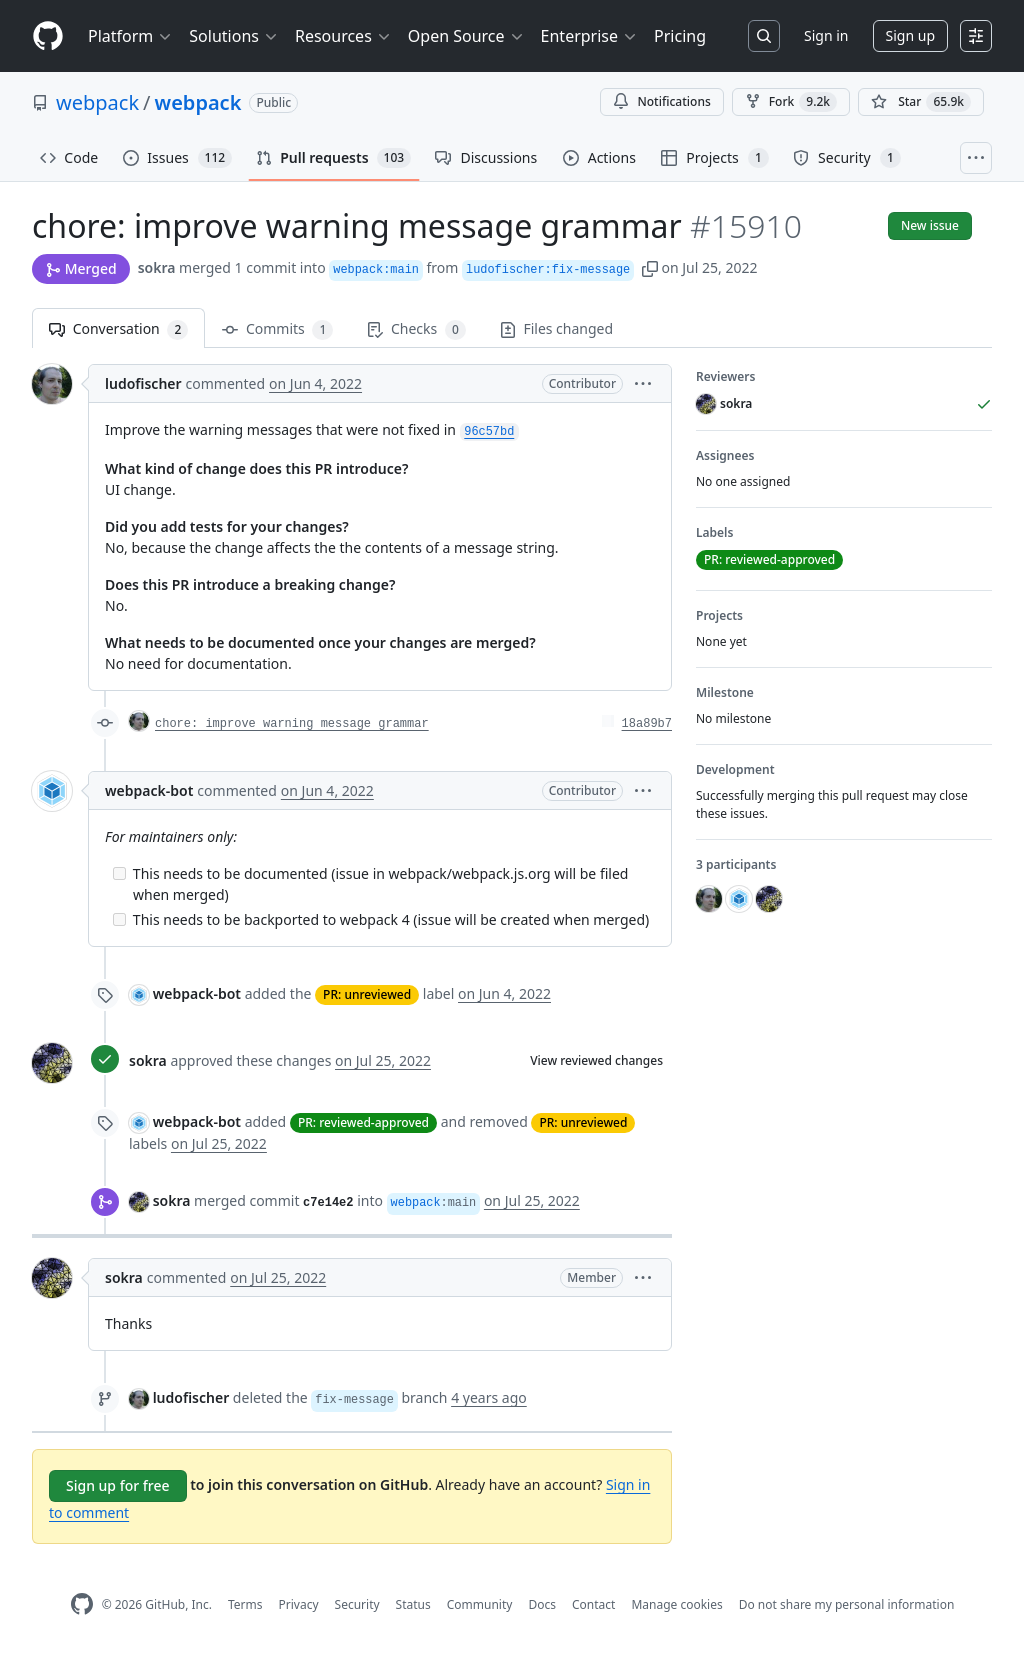  I want to click on Sign up for free, so click(118, 1485).